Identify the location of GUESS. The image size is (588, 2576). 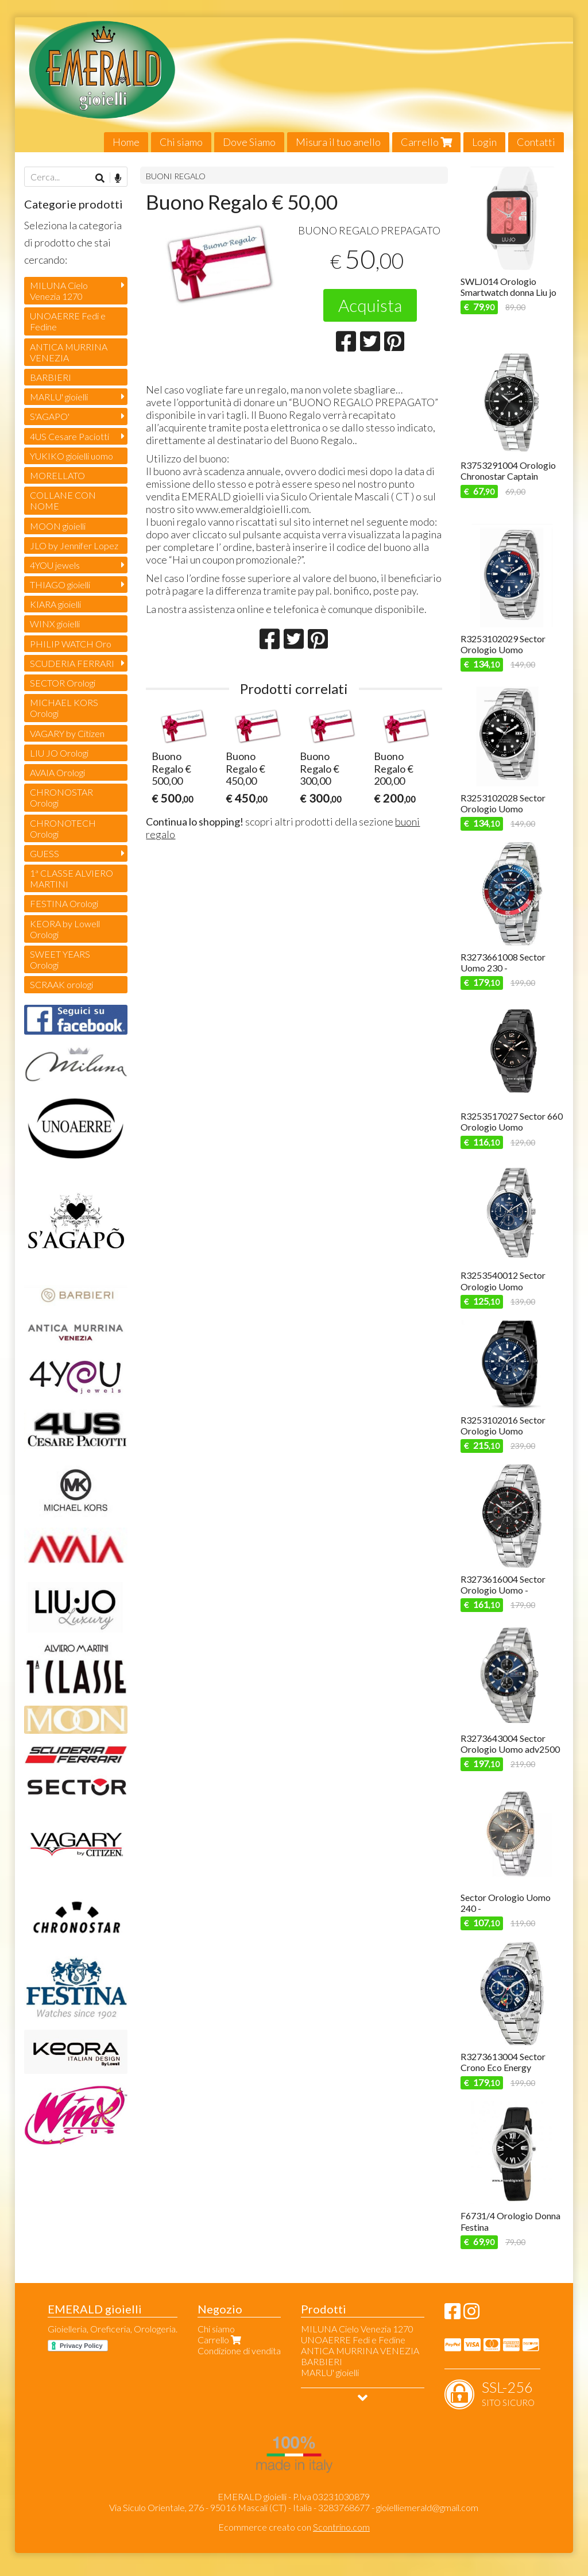
(44, 853).